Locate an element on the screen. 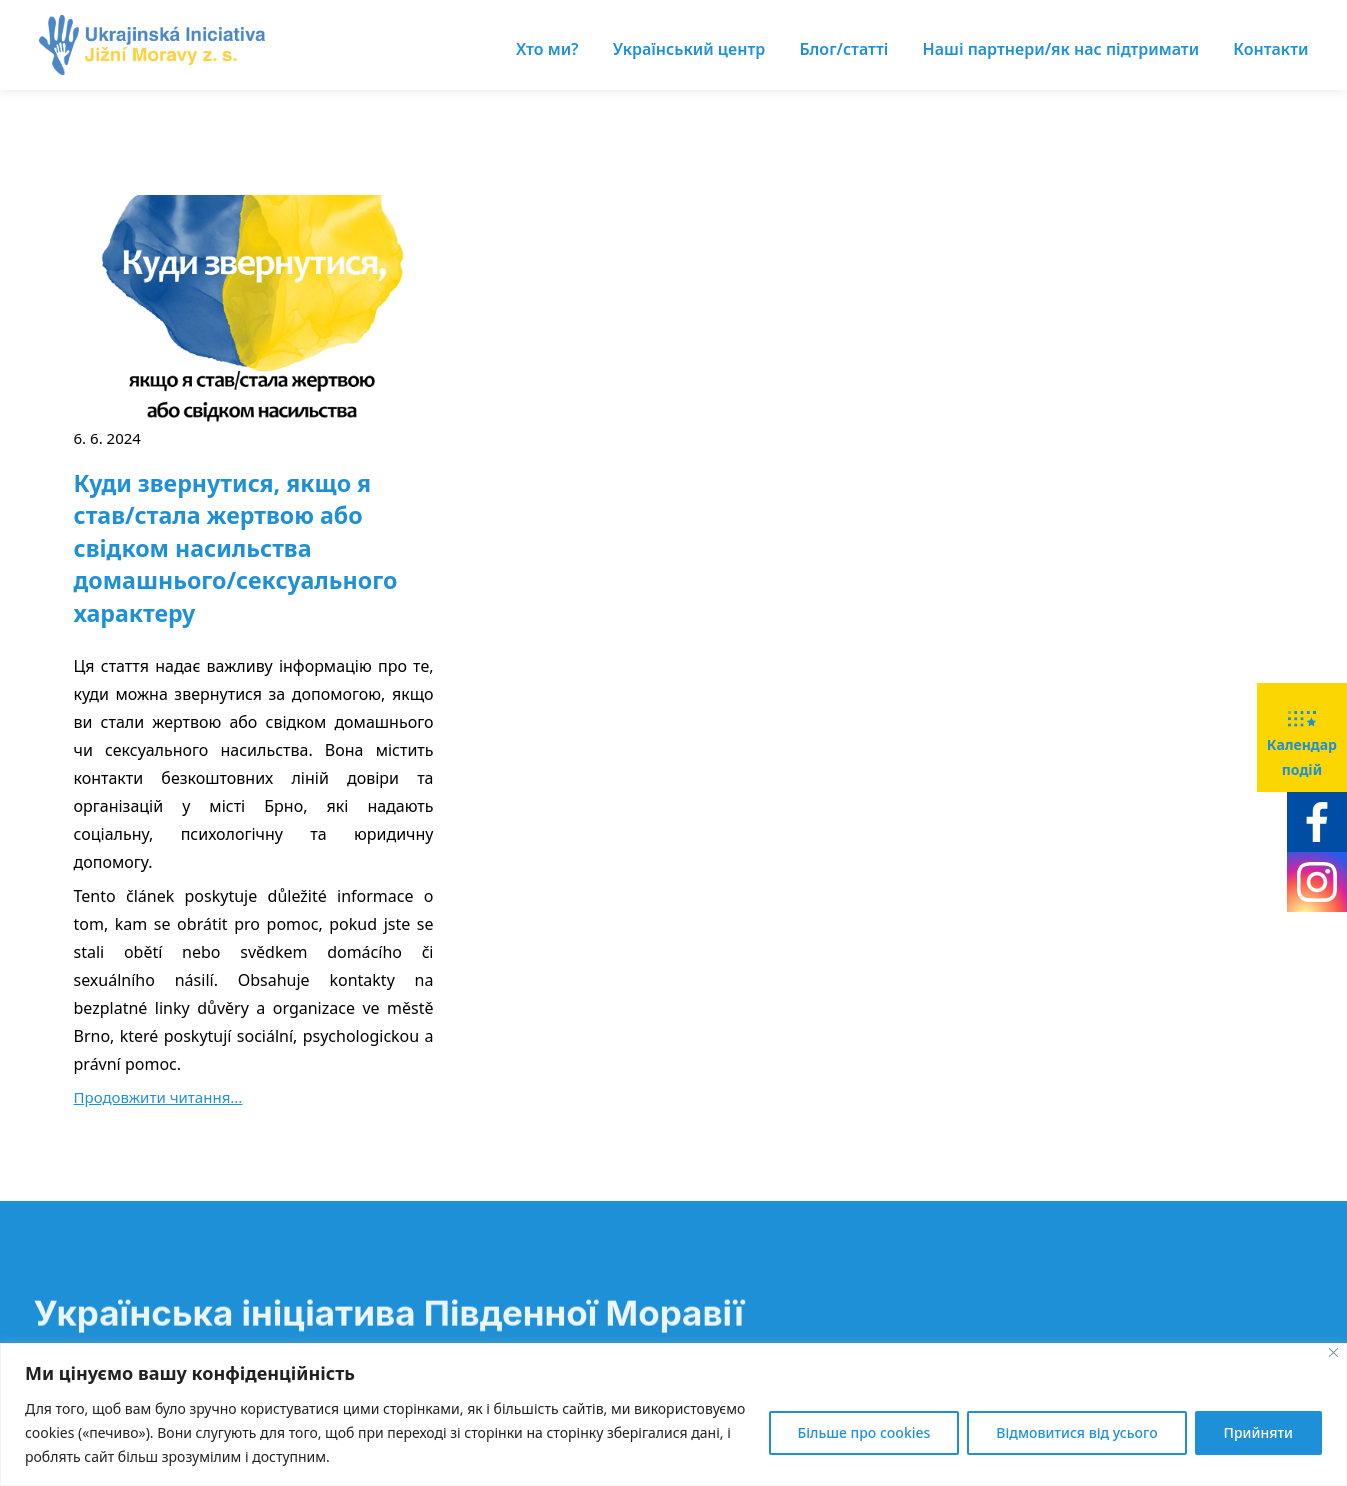 The image size is (1347, 1486). Відмовитися від усього is located at coordinates (1076, 1432).